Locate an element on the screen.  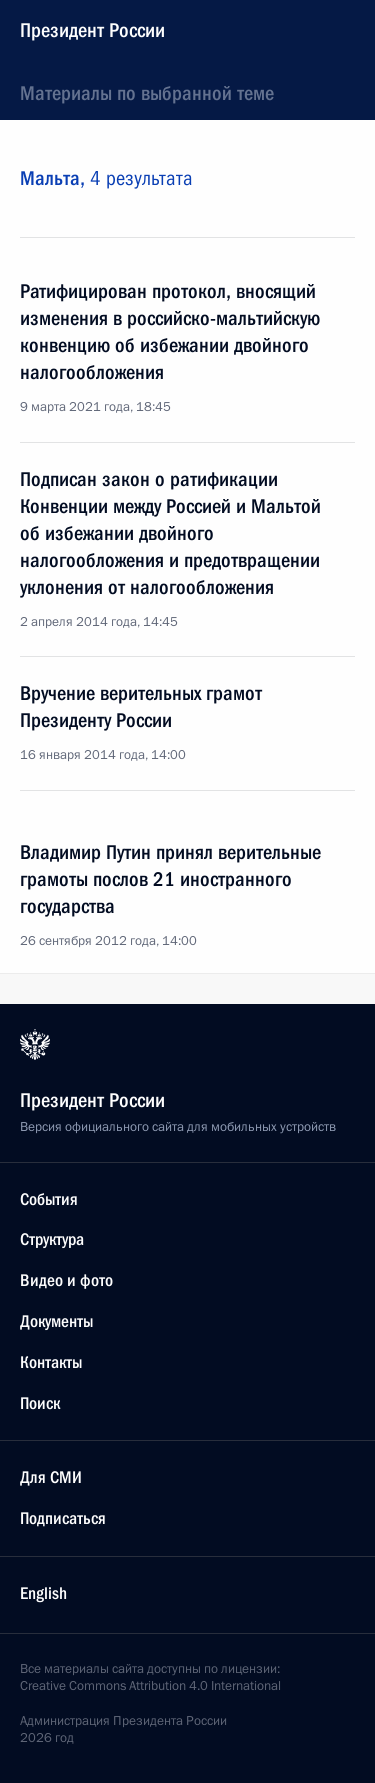
Президент России is located at coordinates (92, 30).